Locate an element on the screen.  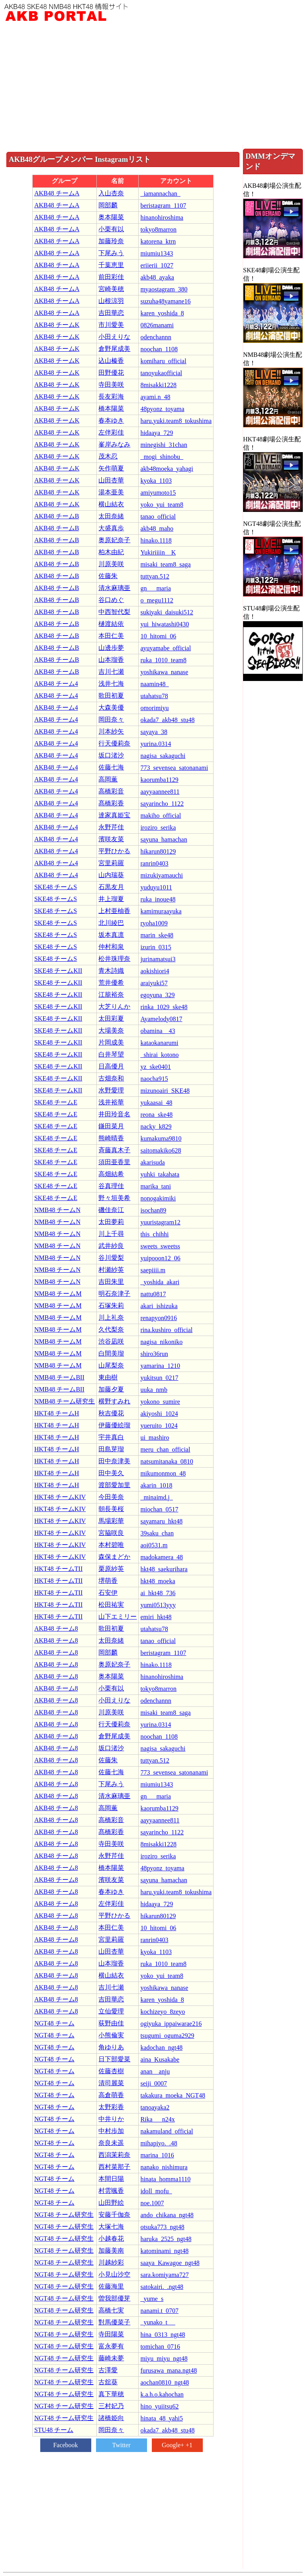
amiyumoto15 is located at coordinates (158, 492).